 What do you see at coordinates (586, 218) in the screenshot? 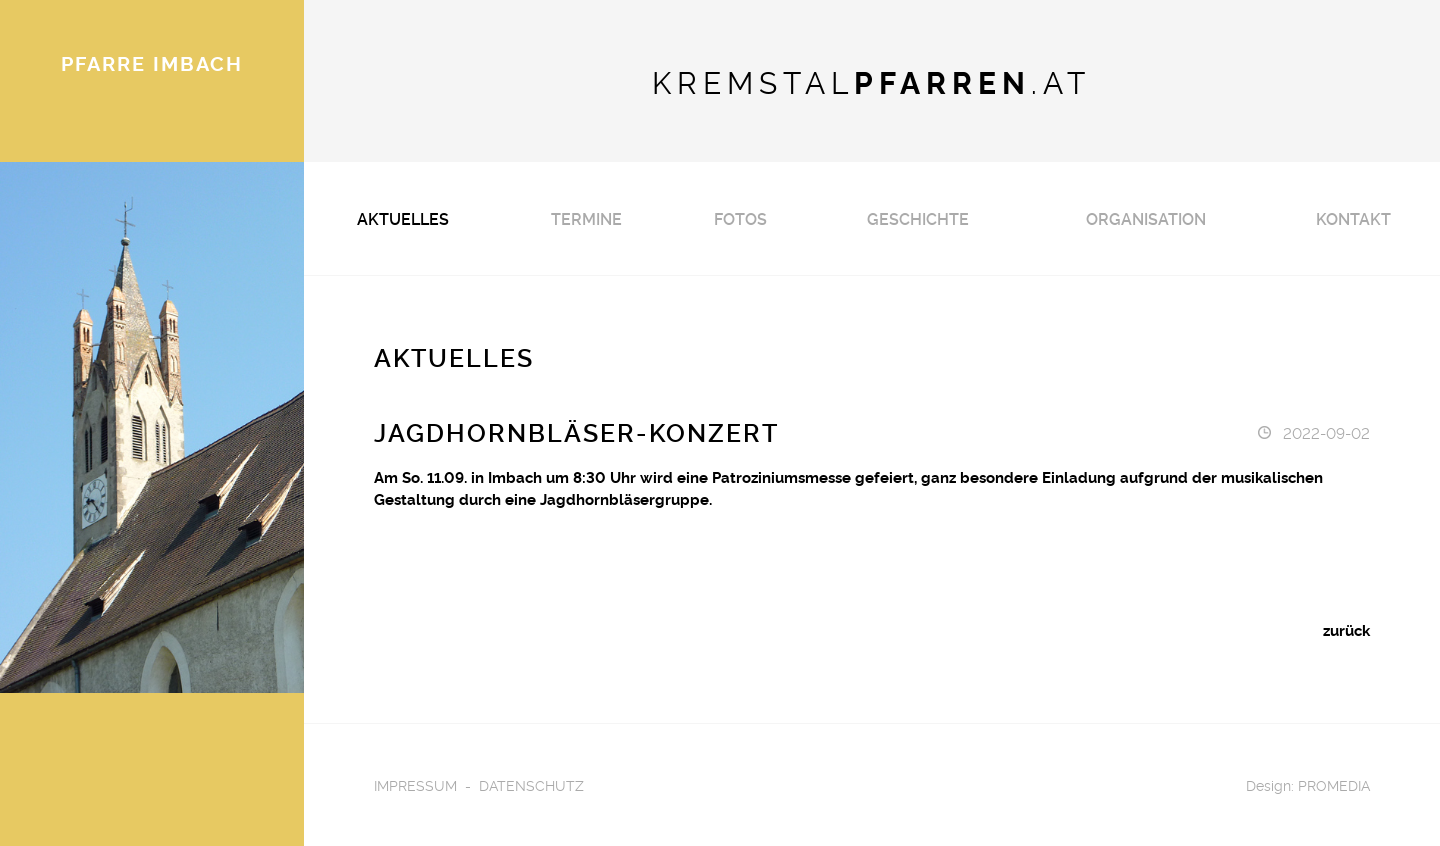
I see `Termine` at bounding box center [586, 218].